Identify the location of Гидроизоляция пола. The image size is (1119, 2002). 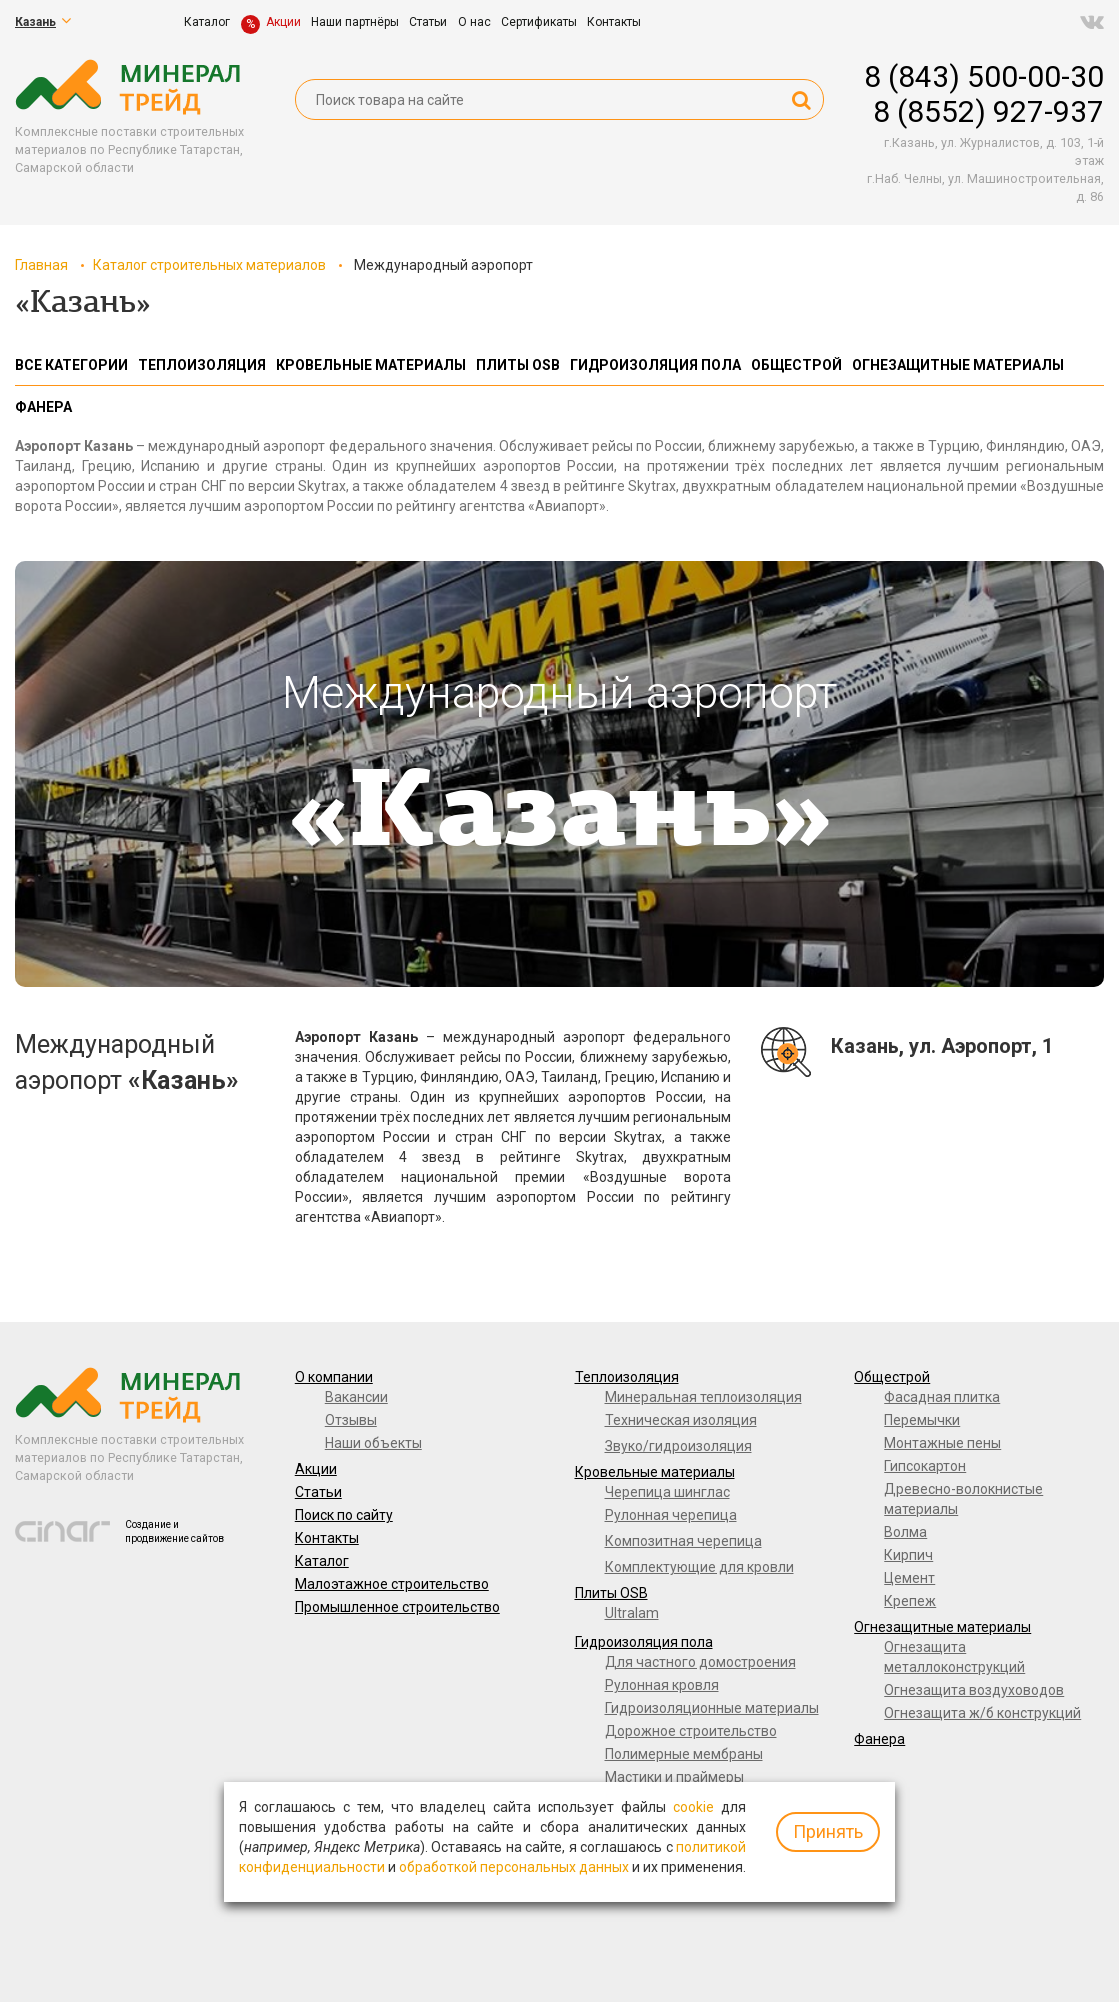
(644, 1642).